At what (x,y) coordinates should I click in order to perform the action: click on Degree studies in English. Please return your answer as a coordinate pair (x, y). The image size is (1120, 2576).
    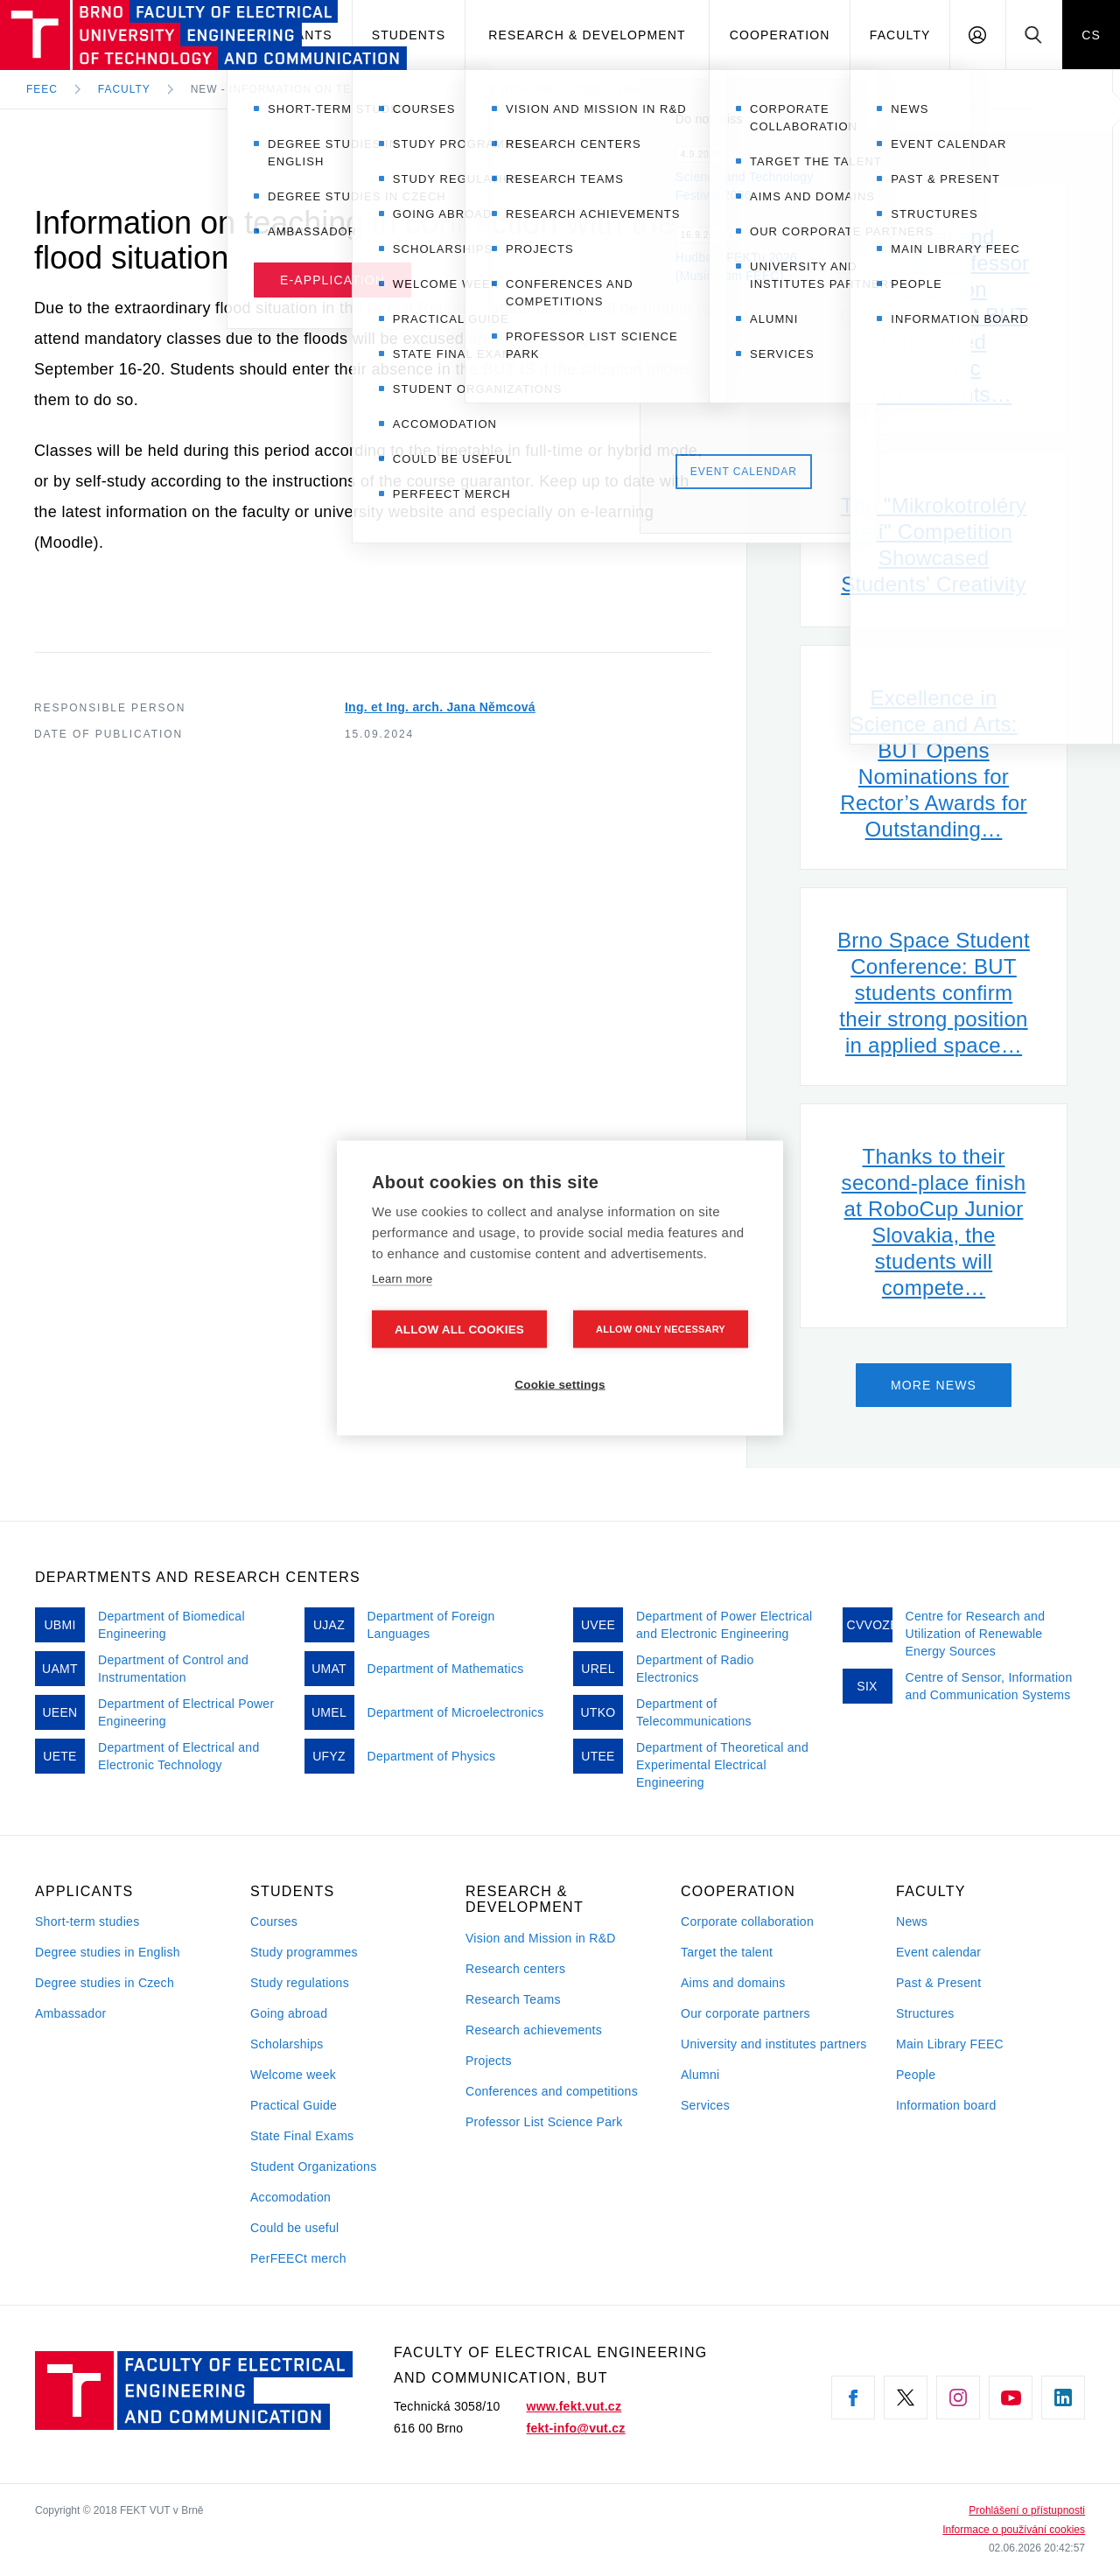
    Looking at the image, I should click on (107, 1952).